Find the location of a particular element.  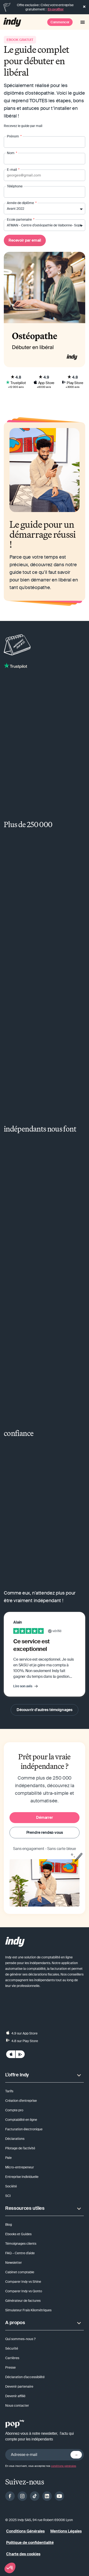

Découvrir d'autres témoignages is located at coordinates (44, 1709).